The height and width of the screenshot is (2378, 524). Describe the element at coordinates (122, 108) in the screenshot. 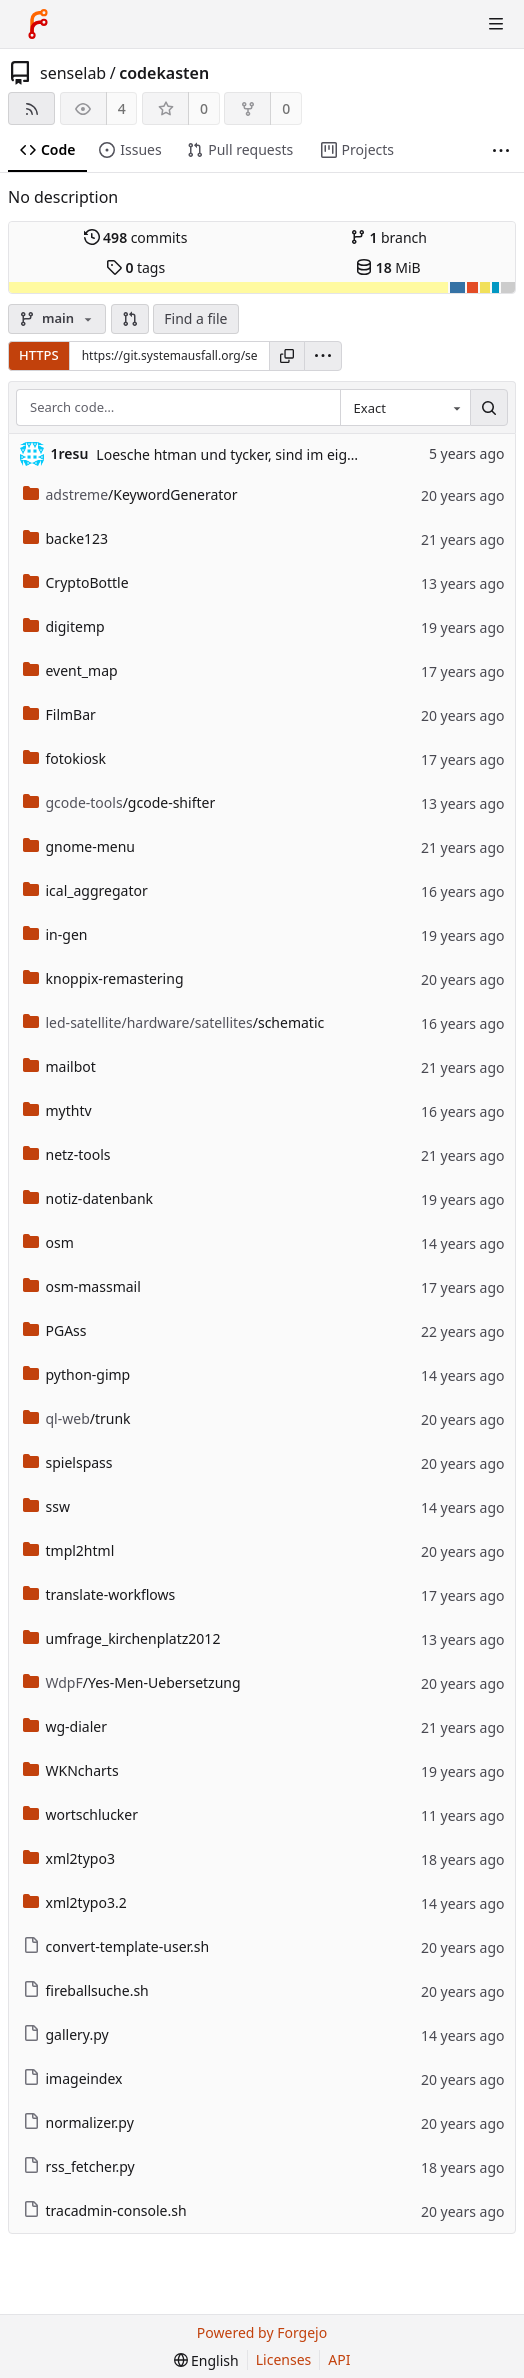

I see `4 [4 watchers]` at that location.